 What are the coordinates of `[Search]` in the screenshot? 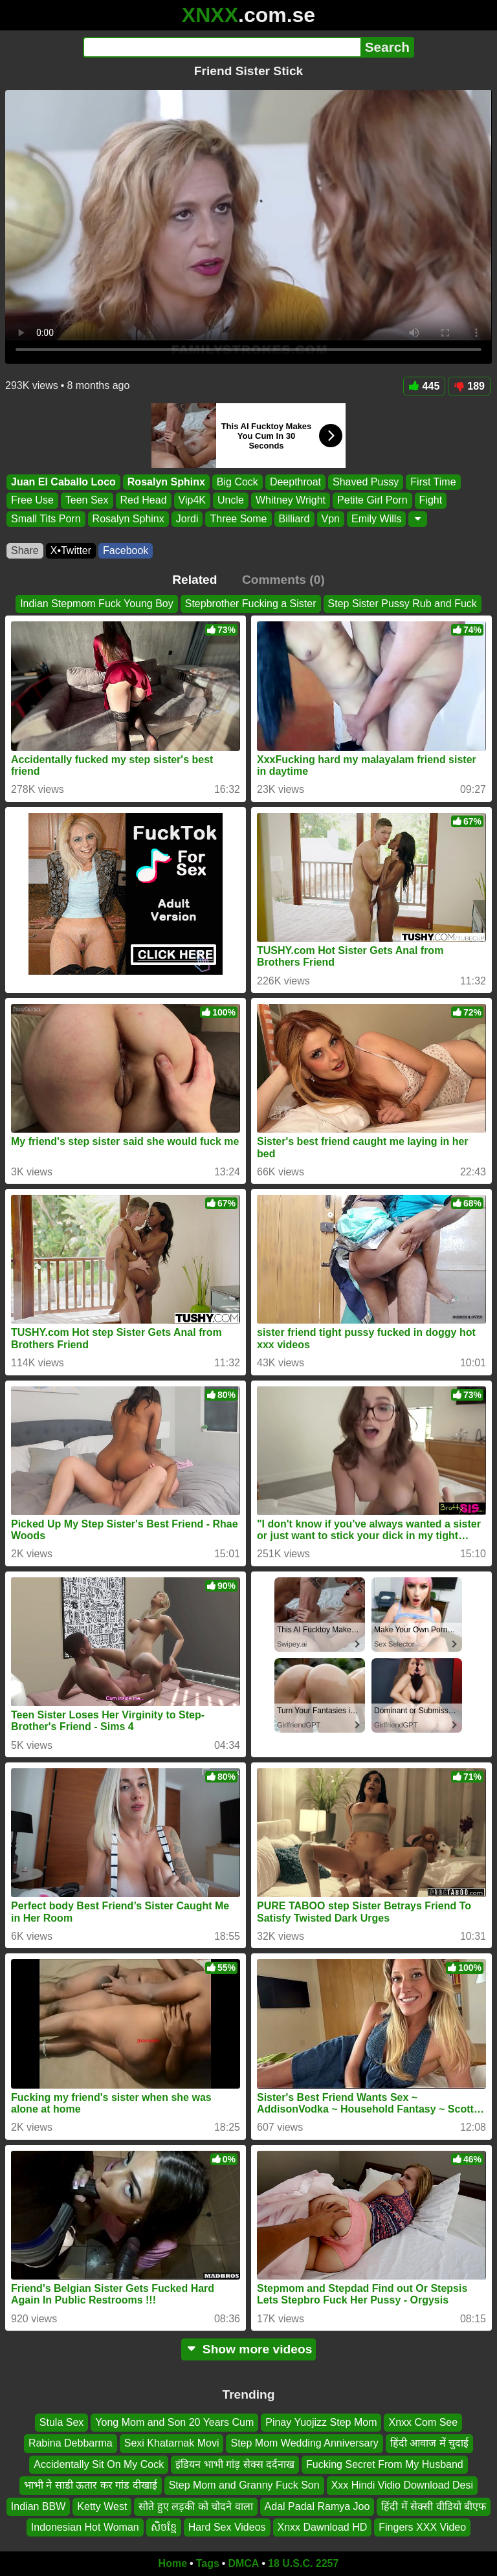 It's located at (221, 47).